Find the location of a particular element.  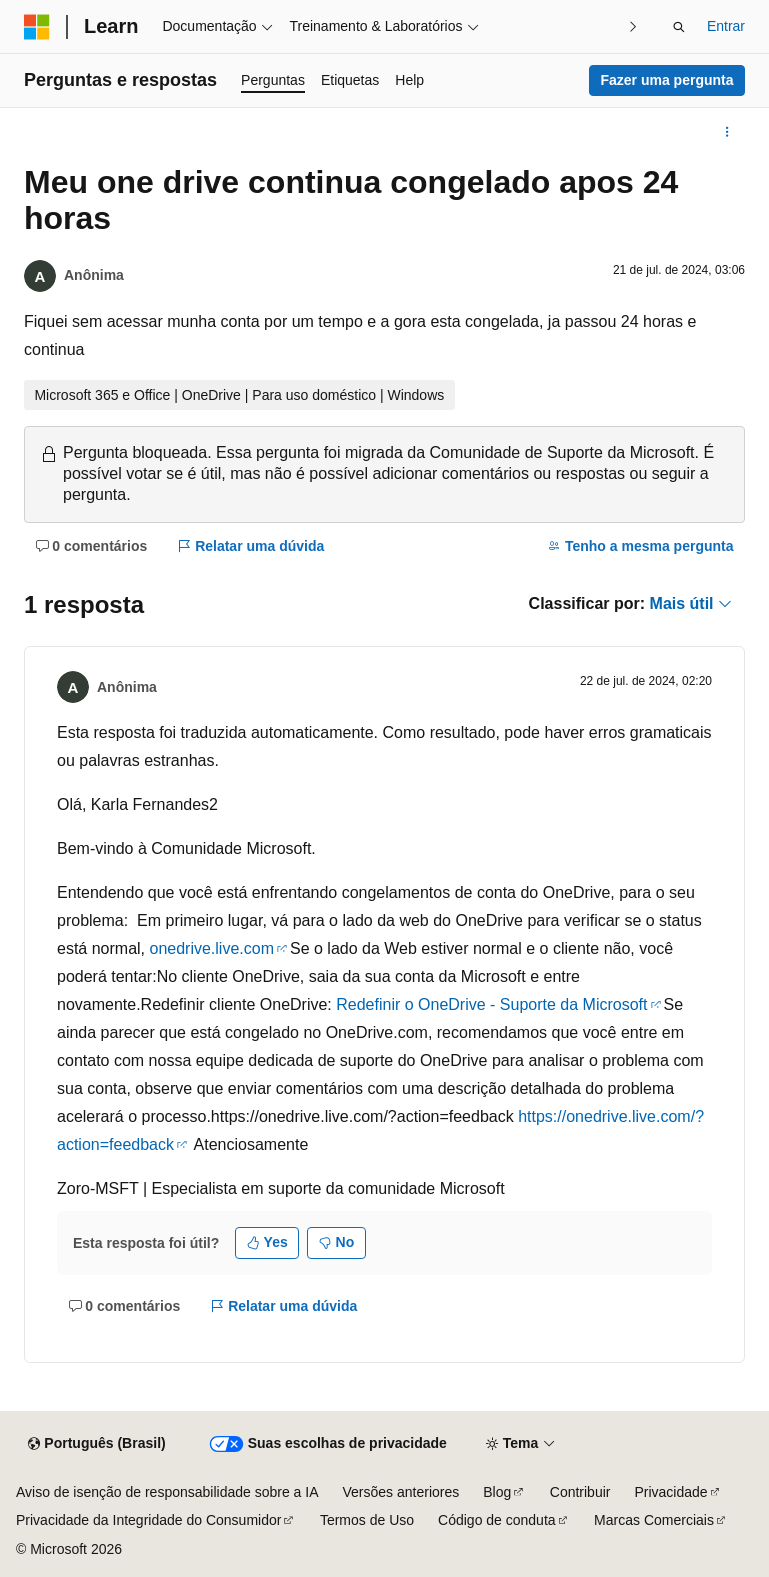

Redefinir o OneDrive - Suporte da Microsoft is located at coordinates (491, 1004).